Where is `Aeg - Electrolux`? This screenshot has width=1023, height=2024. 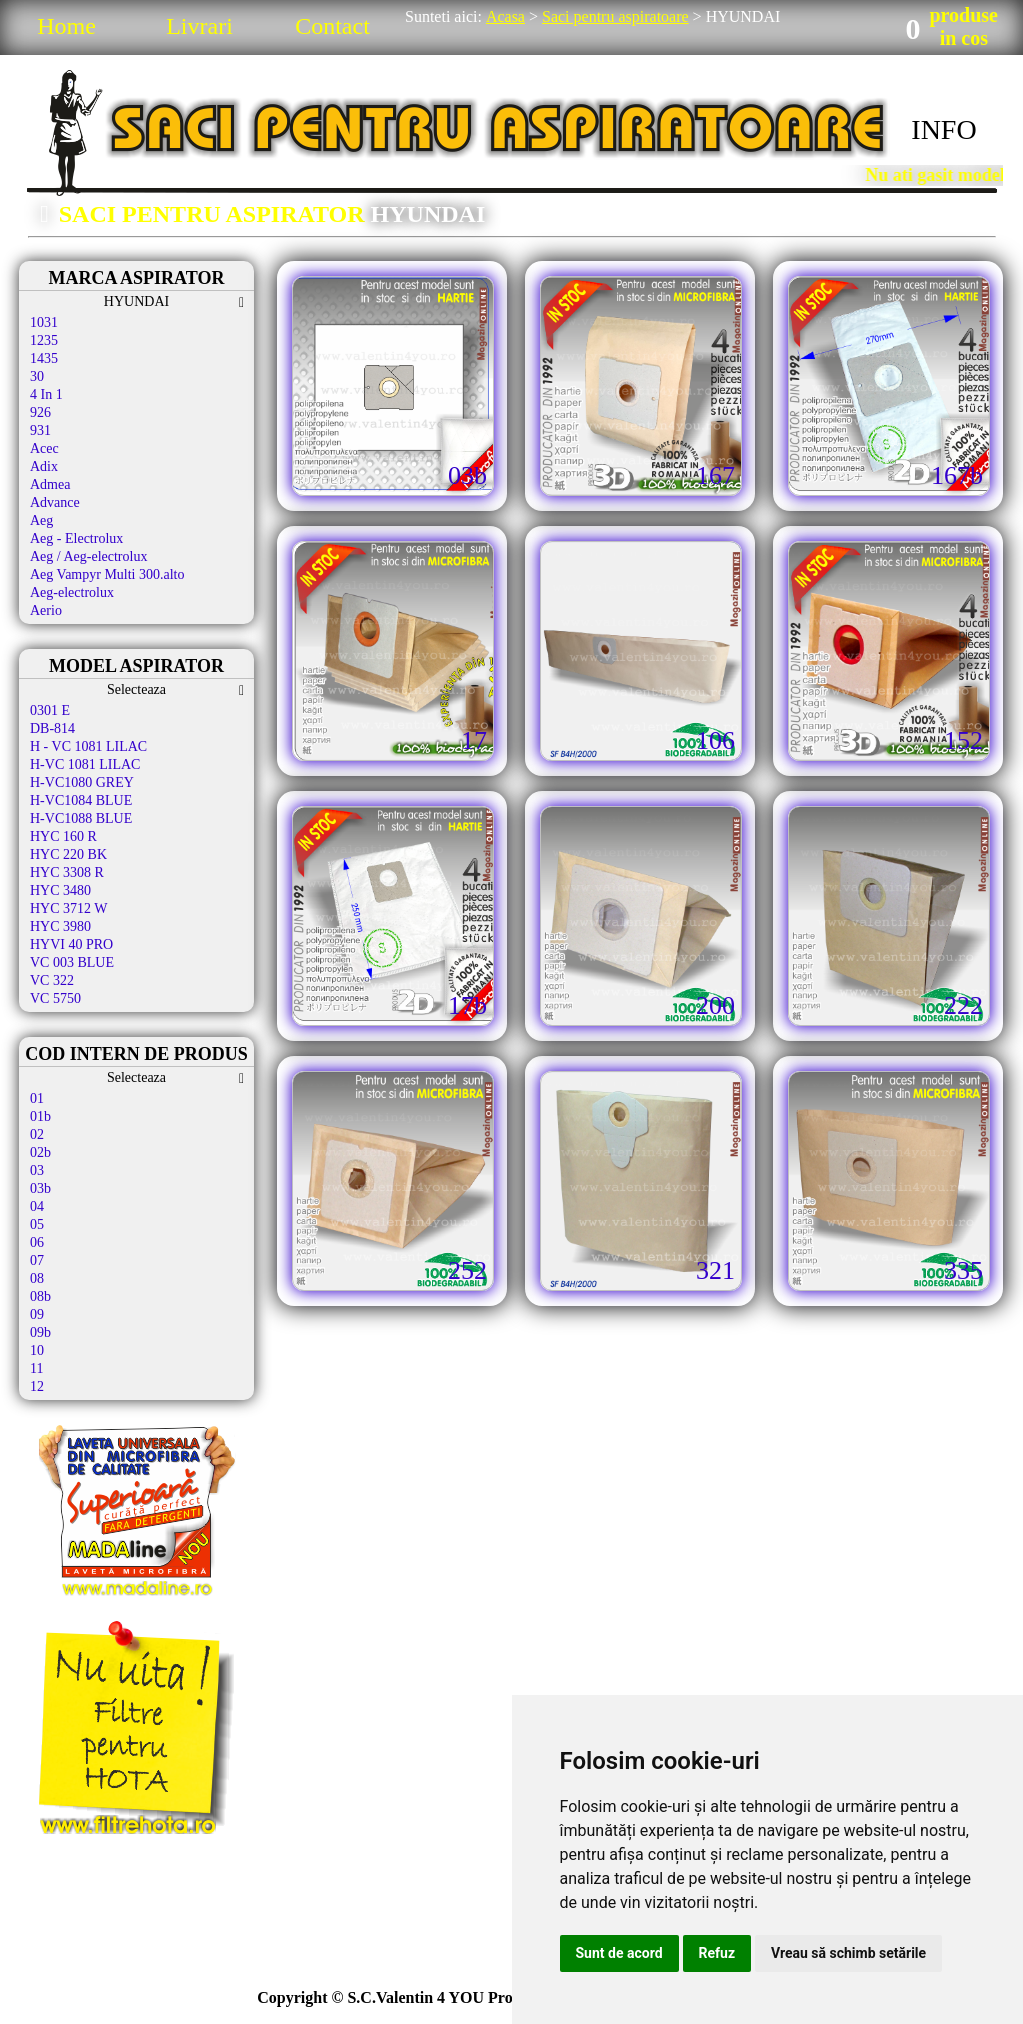 Aeg - Electrolux is located at coordinates (76, 538).